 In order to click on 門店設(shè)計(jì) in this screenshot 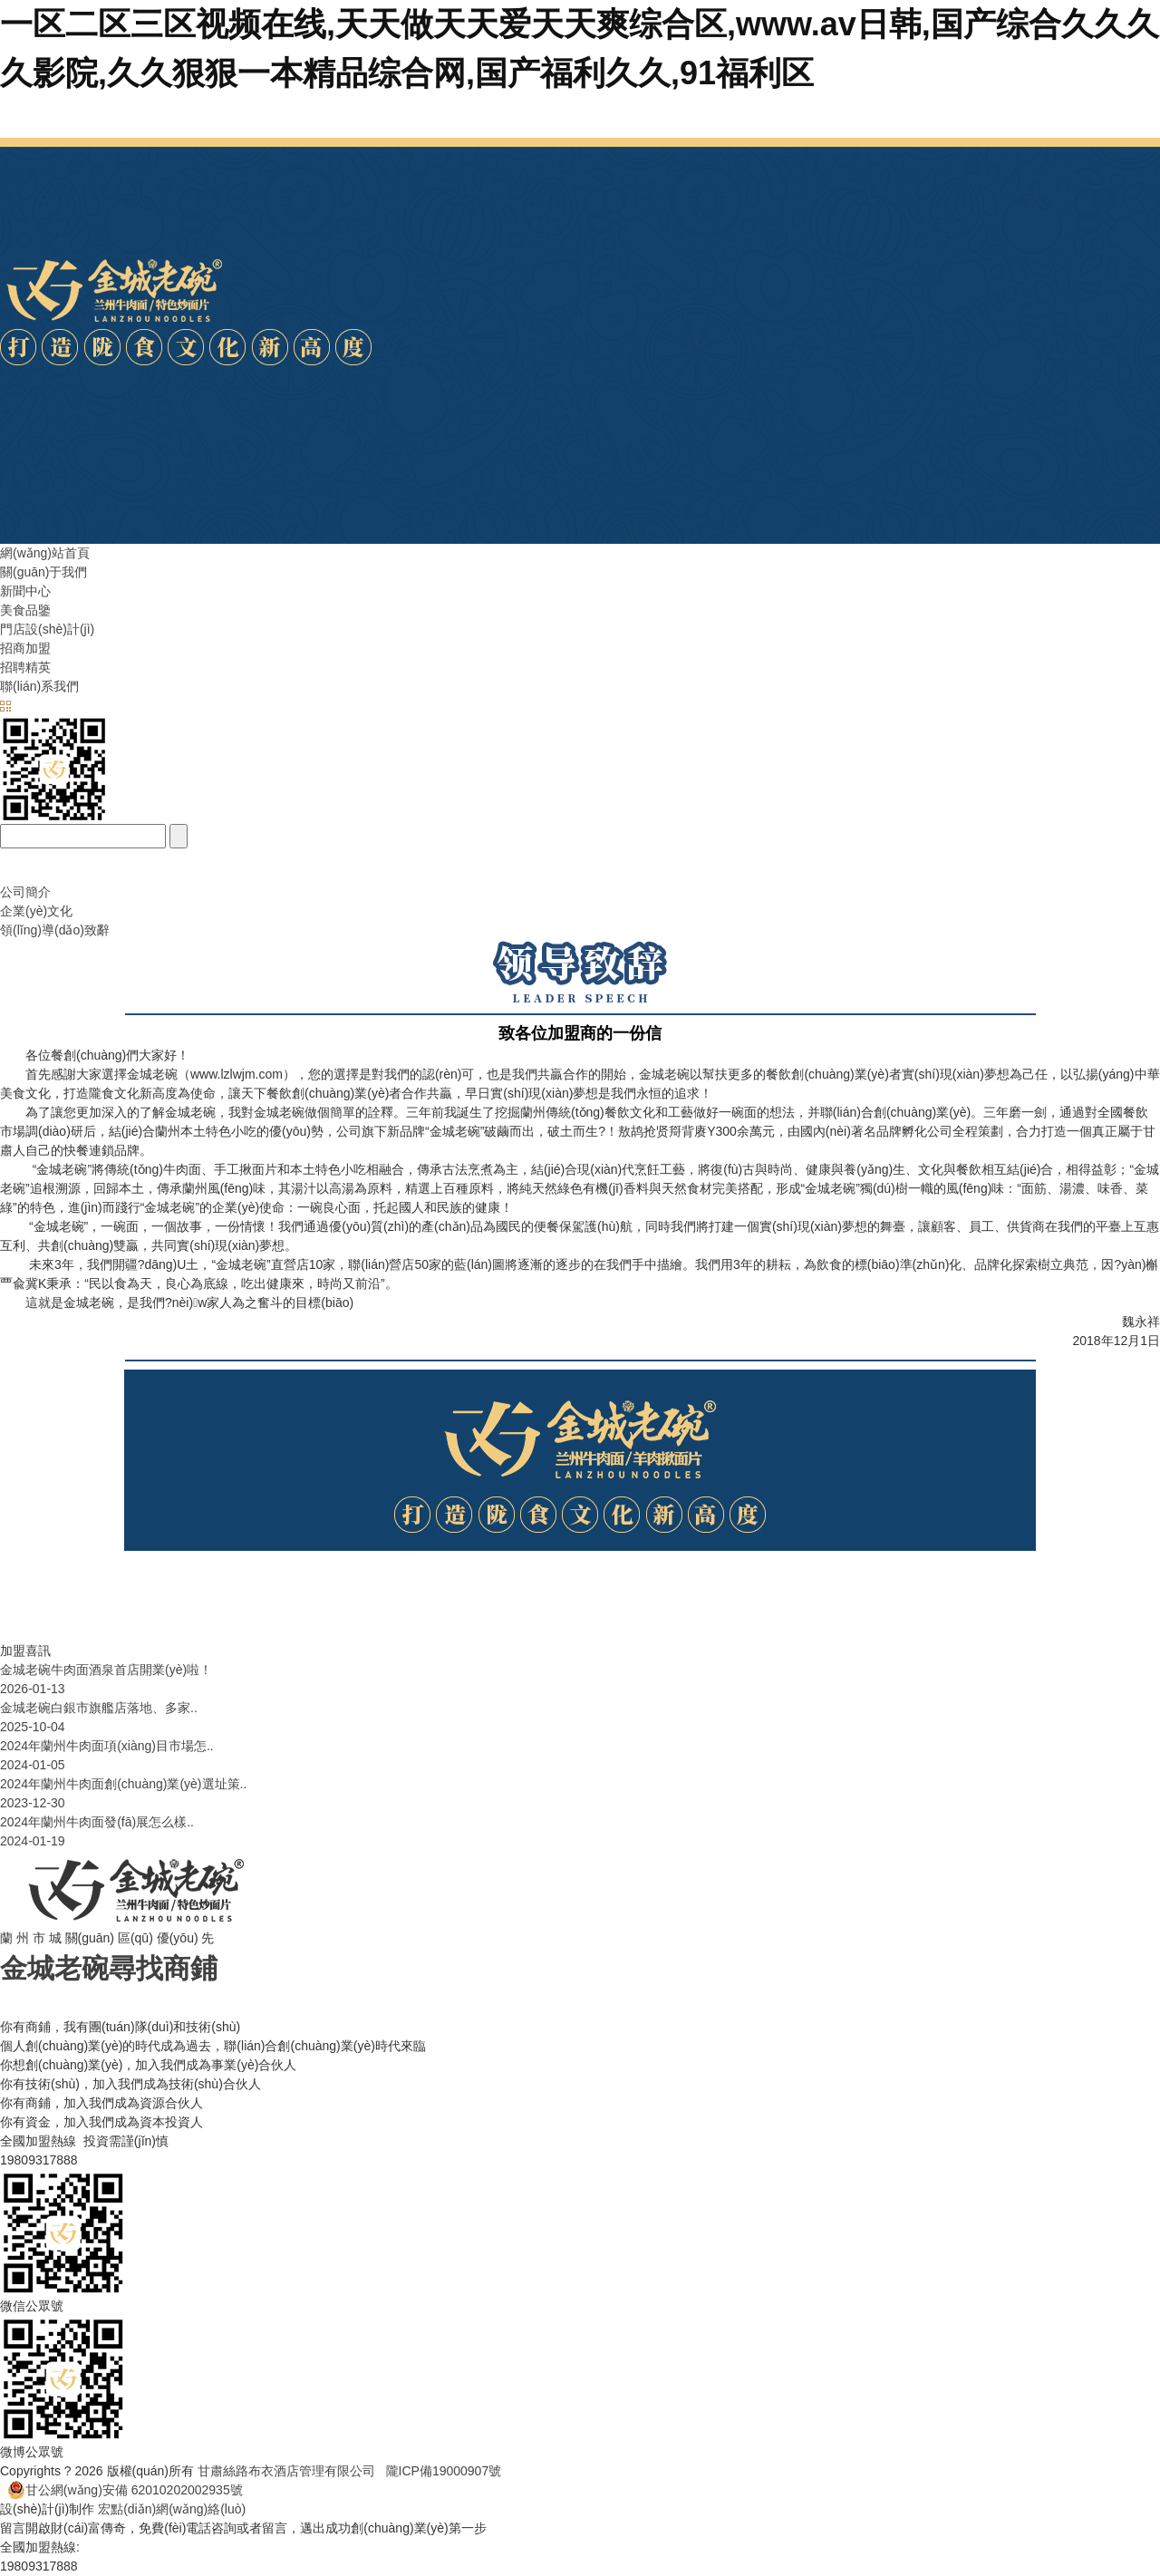, I will do `click(47, 629)`.